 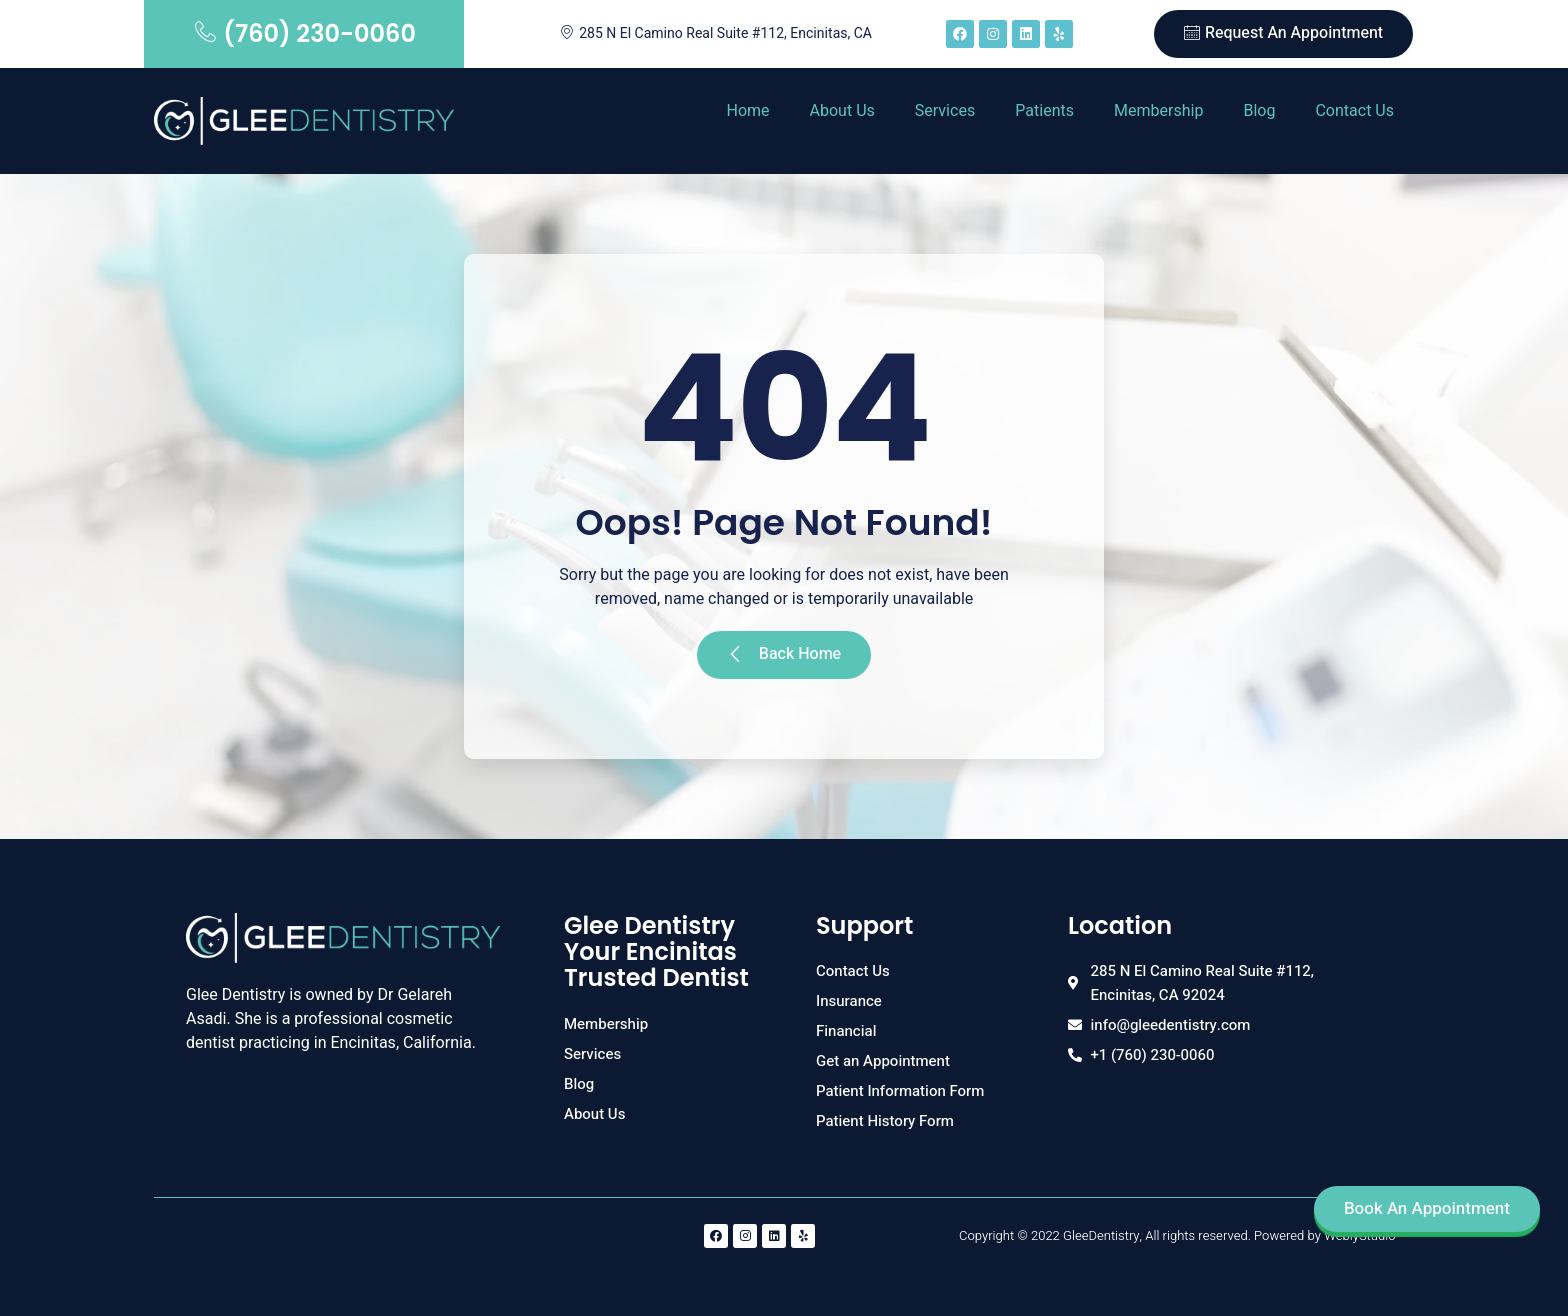 I want to click on Services, so click(x=945, y=111).